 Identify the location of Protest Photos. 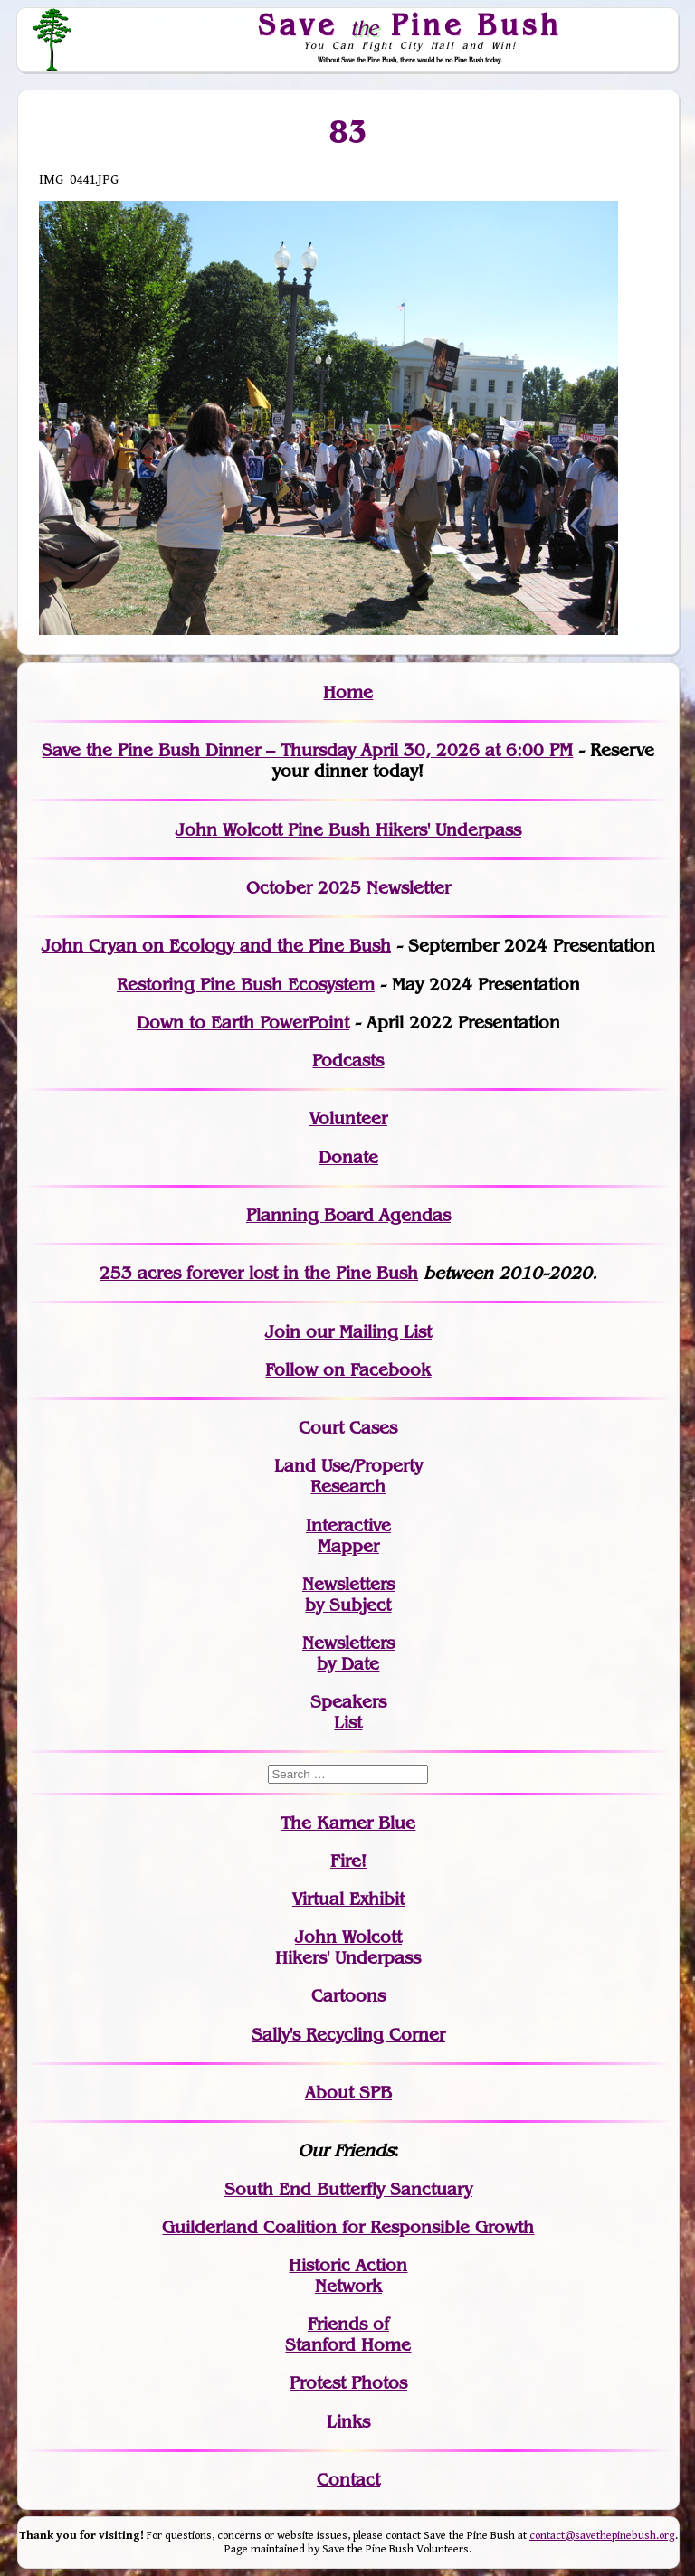
(348, 2382).